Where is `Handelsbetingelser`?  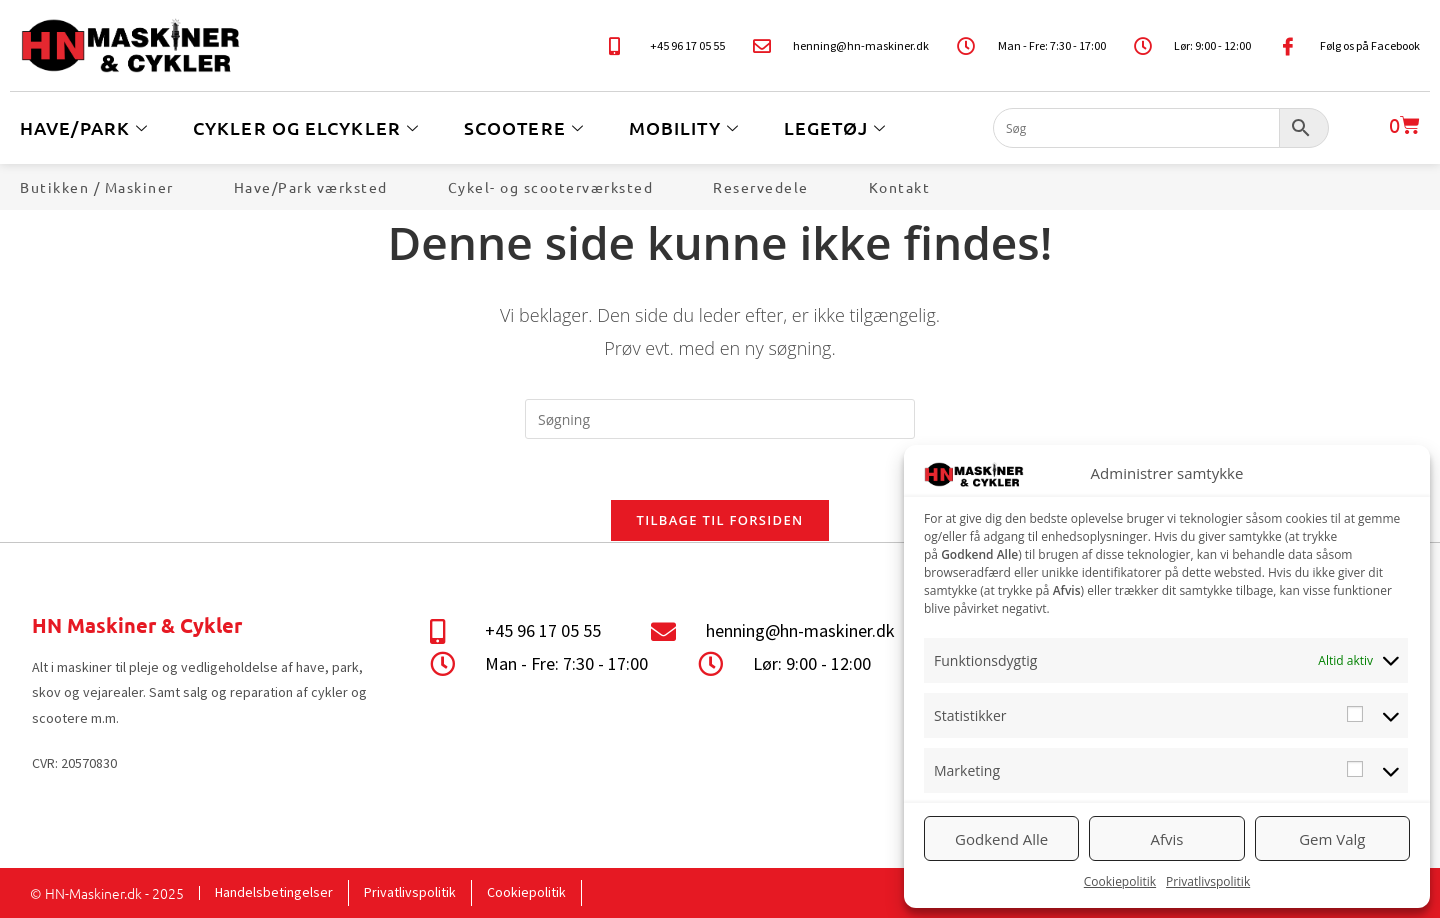 Handelsbetingelser is located at coordinates (274, 892).